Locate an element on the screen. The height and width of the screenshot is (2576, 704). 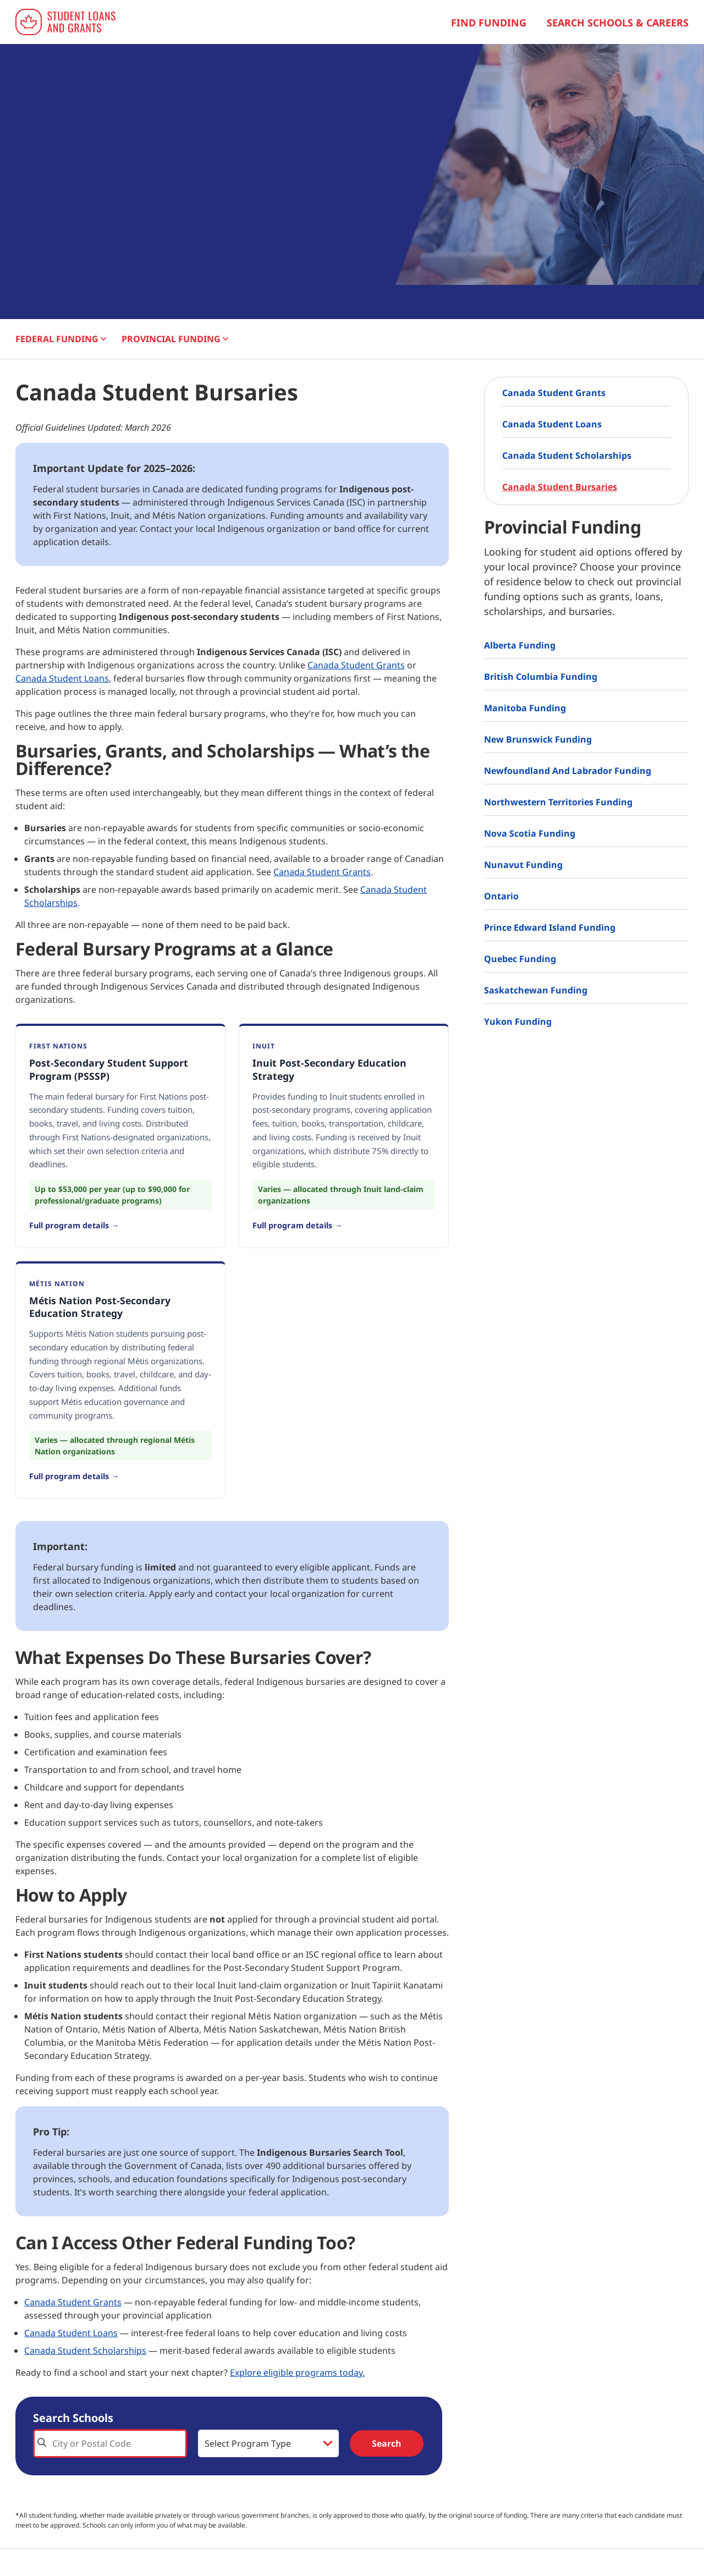
Newfoundland and Labrador Funding is located at coordinates (567, 771).